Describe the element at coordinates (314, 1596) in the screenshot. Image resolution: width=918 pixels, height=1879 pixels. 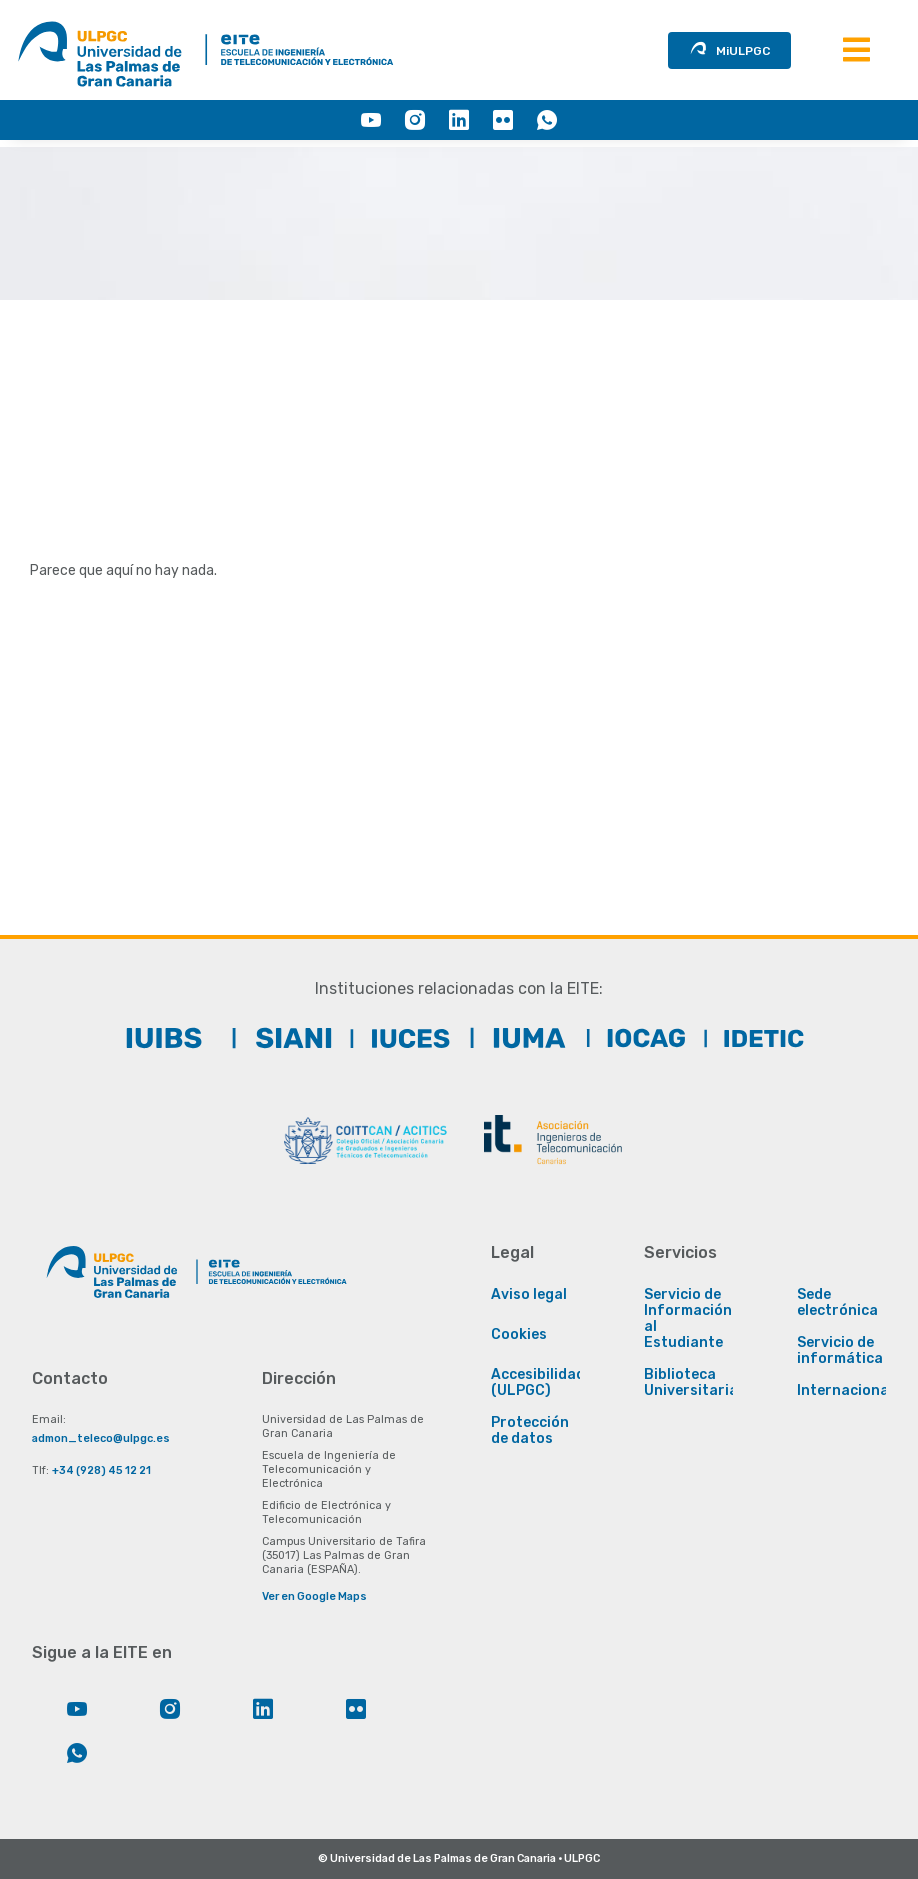
I see `Ver en Google Maps` at that location.